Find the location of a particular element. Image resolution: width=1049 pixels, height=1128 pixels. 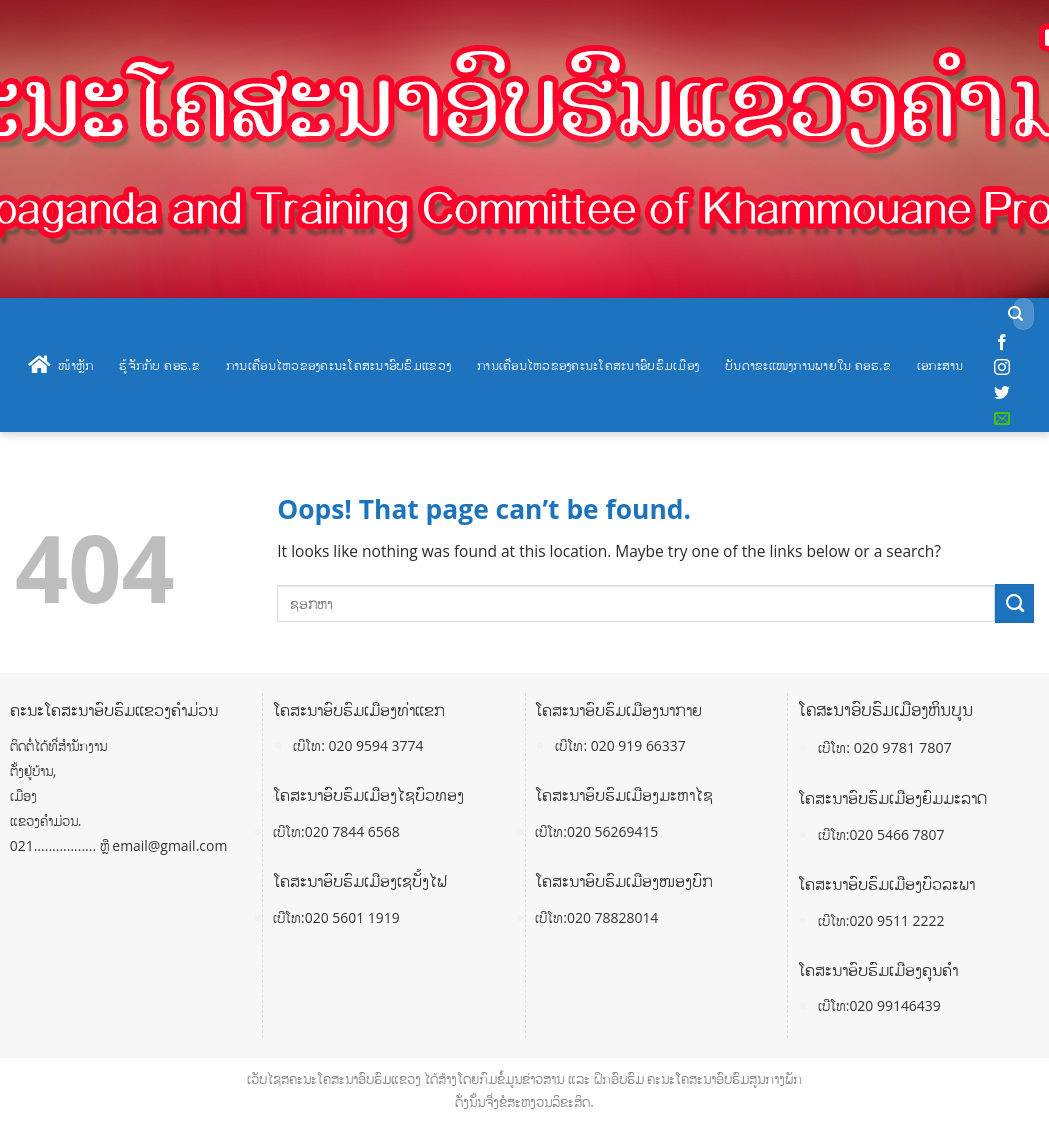

[Follow on Instagram] is located at coordinates (1002, 368).